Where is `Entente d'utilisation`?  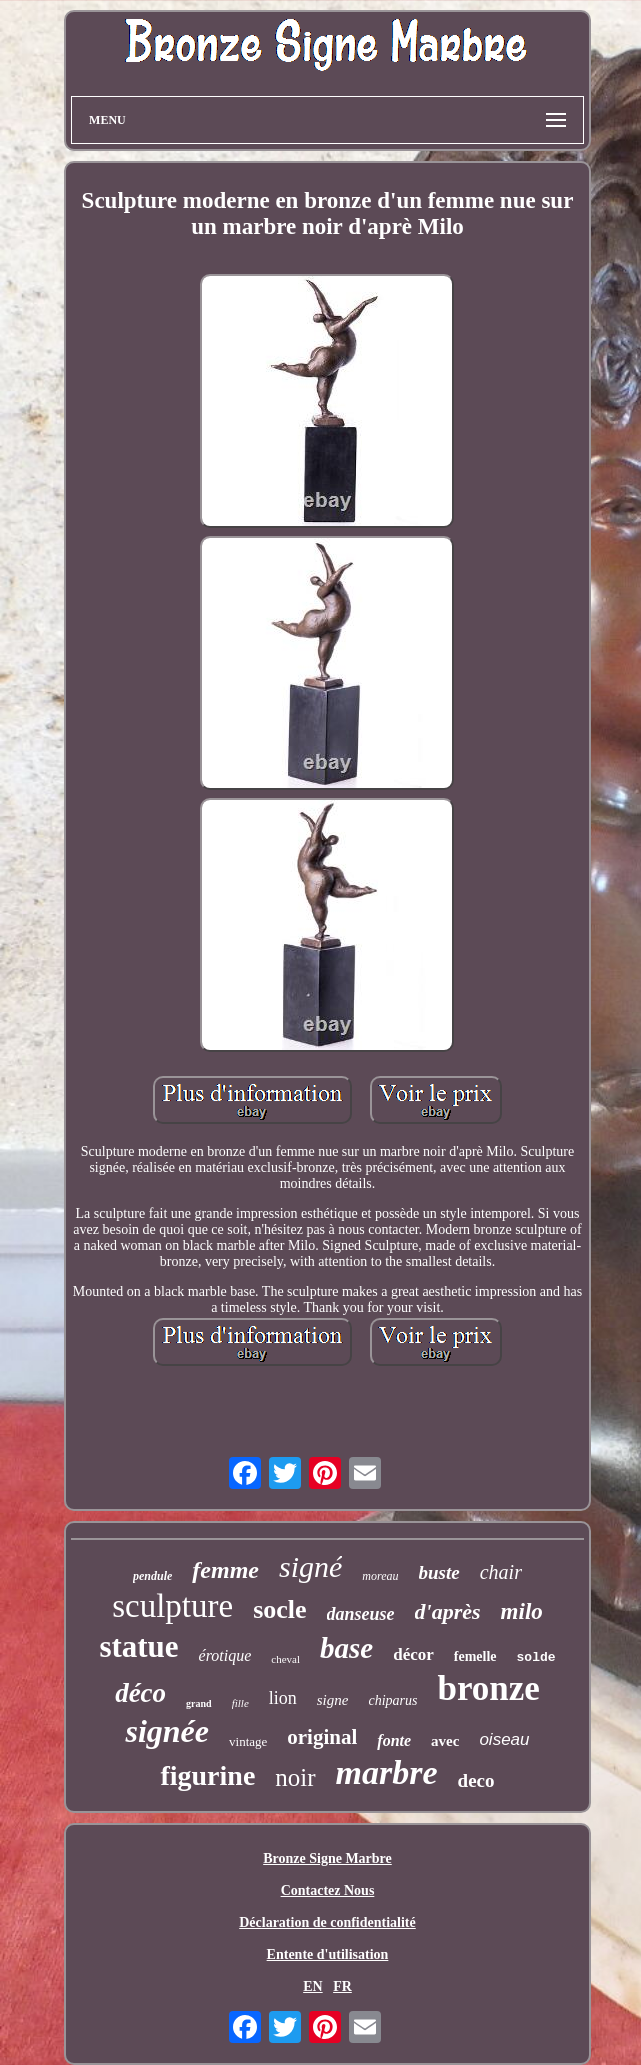
Entente d'utilisation is located at coordinates (328, 1954).